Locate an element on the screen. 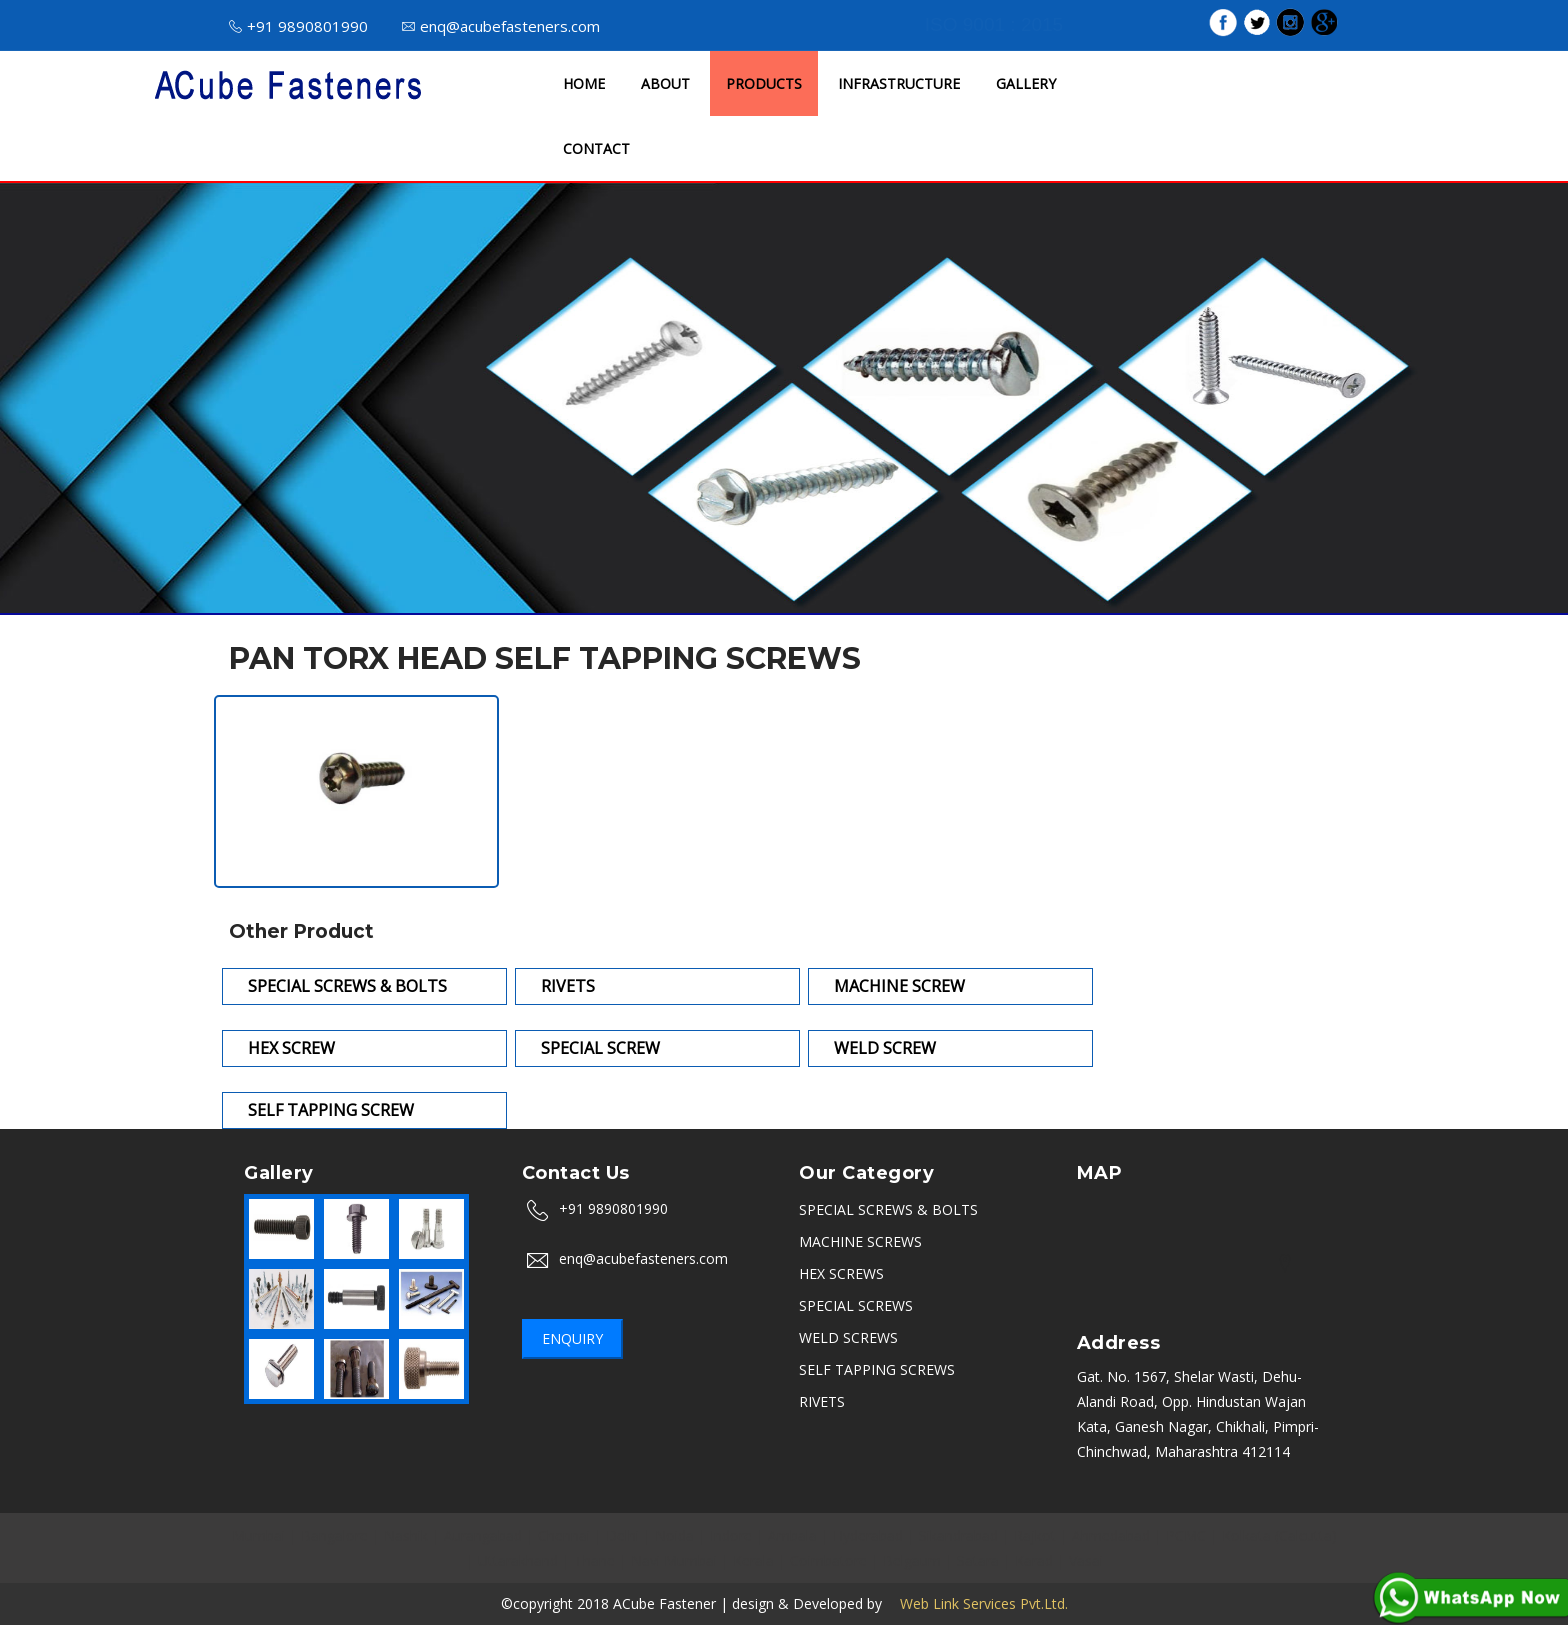 The height and width of the screenshot is (1625, 1568). +91 9890801990 is located at coordinates (298, 26).